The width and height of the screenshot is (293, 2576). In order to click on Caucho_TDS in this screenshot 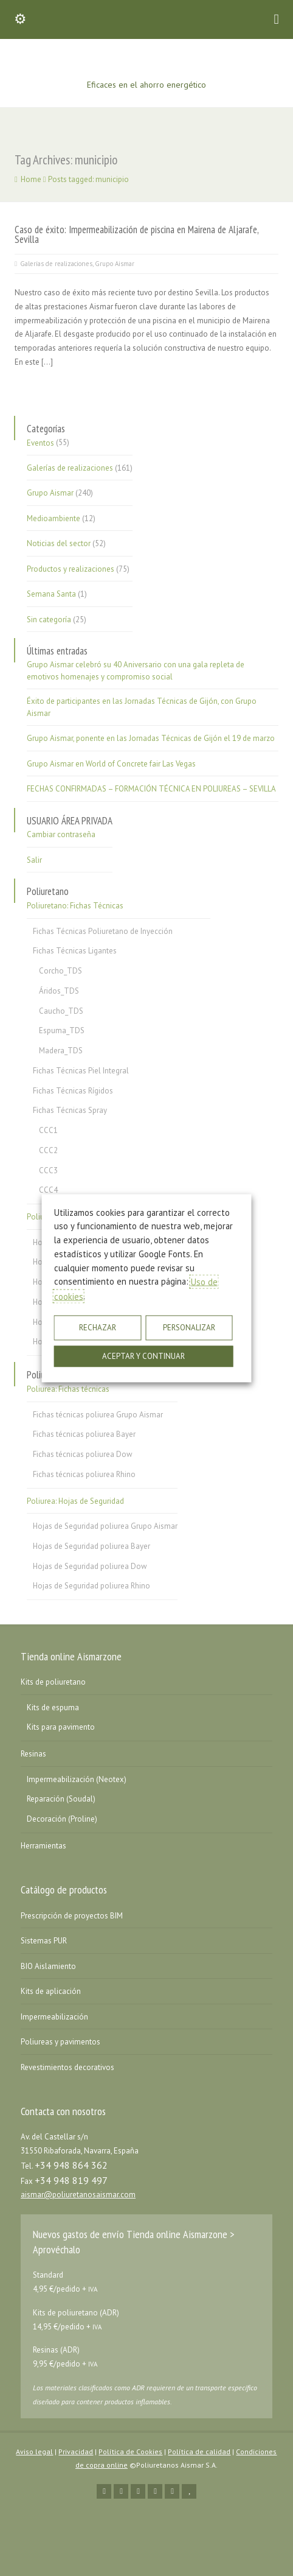, I will do `click(61, 1011)`.